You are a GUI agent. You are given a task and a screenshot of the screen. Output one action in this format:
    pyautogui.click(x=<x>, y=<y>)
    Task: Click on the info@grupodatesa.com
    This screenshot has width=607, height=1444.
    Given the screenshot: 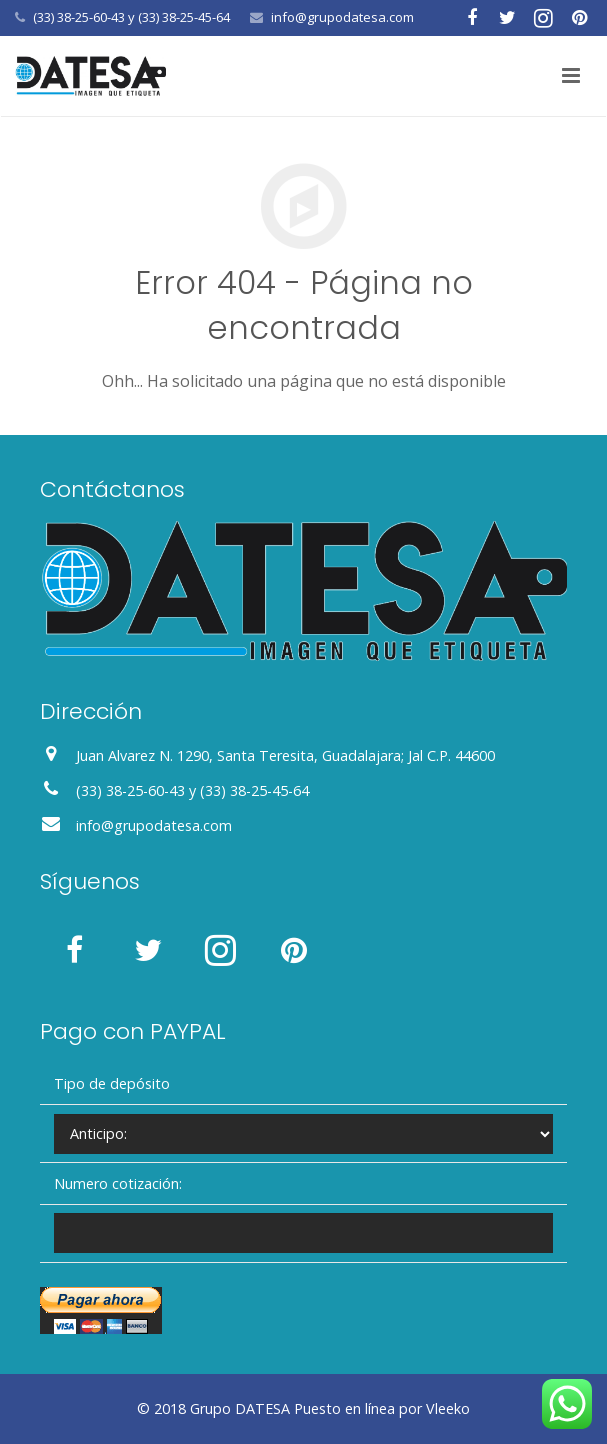 What is the action you would take?
    pyautogui.click(x=342, y=17)
    